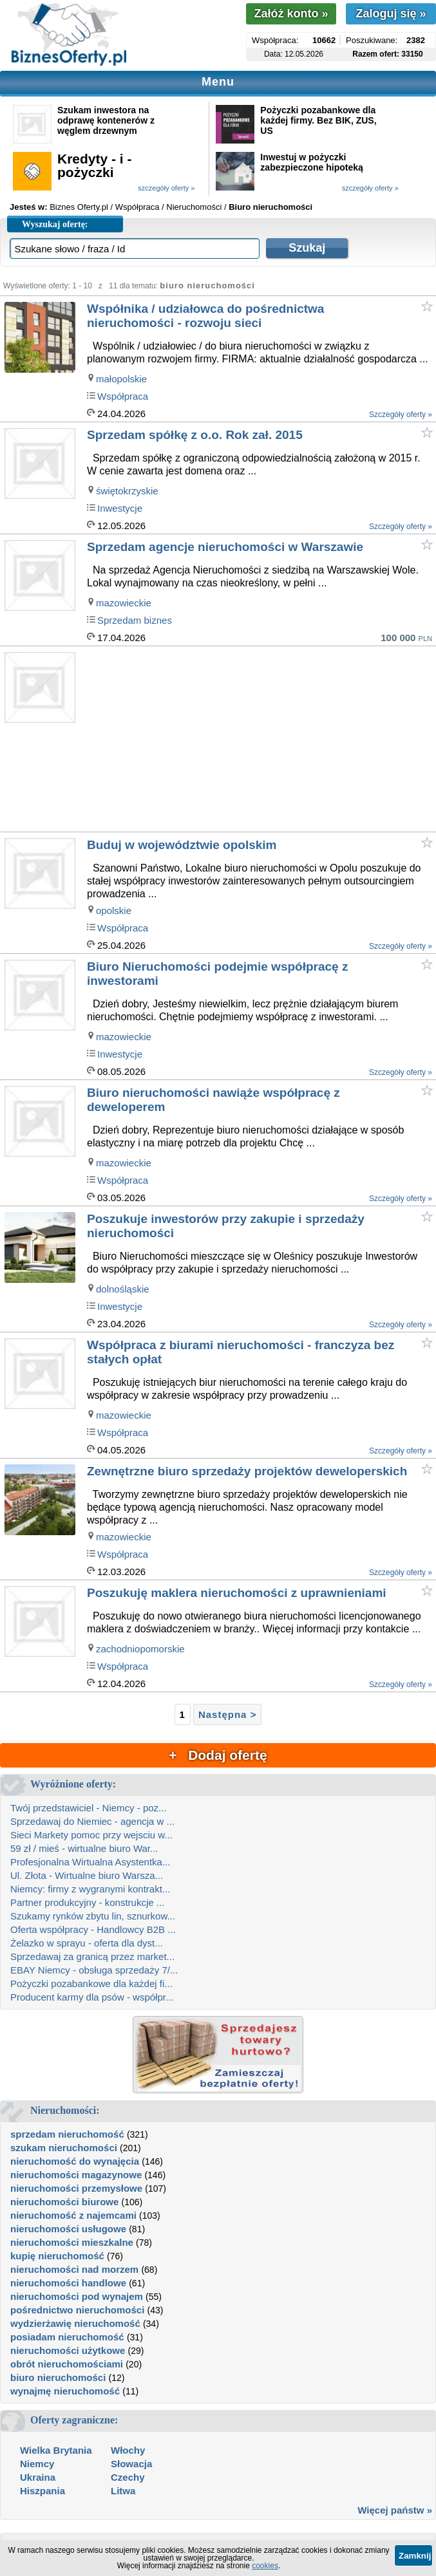 This screenshot has width=436, height=2576. What do you see at coordinates (195, 435) in the screenshot?
I see `Sprzedam spółkę z o.o. Rok zał. 2015` at bounding box center [195, 435].